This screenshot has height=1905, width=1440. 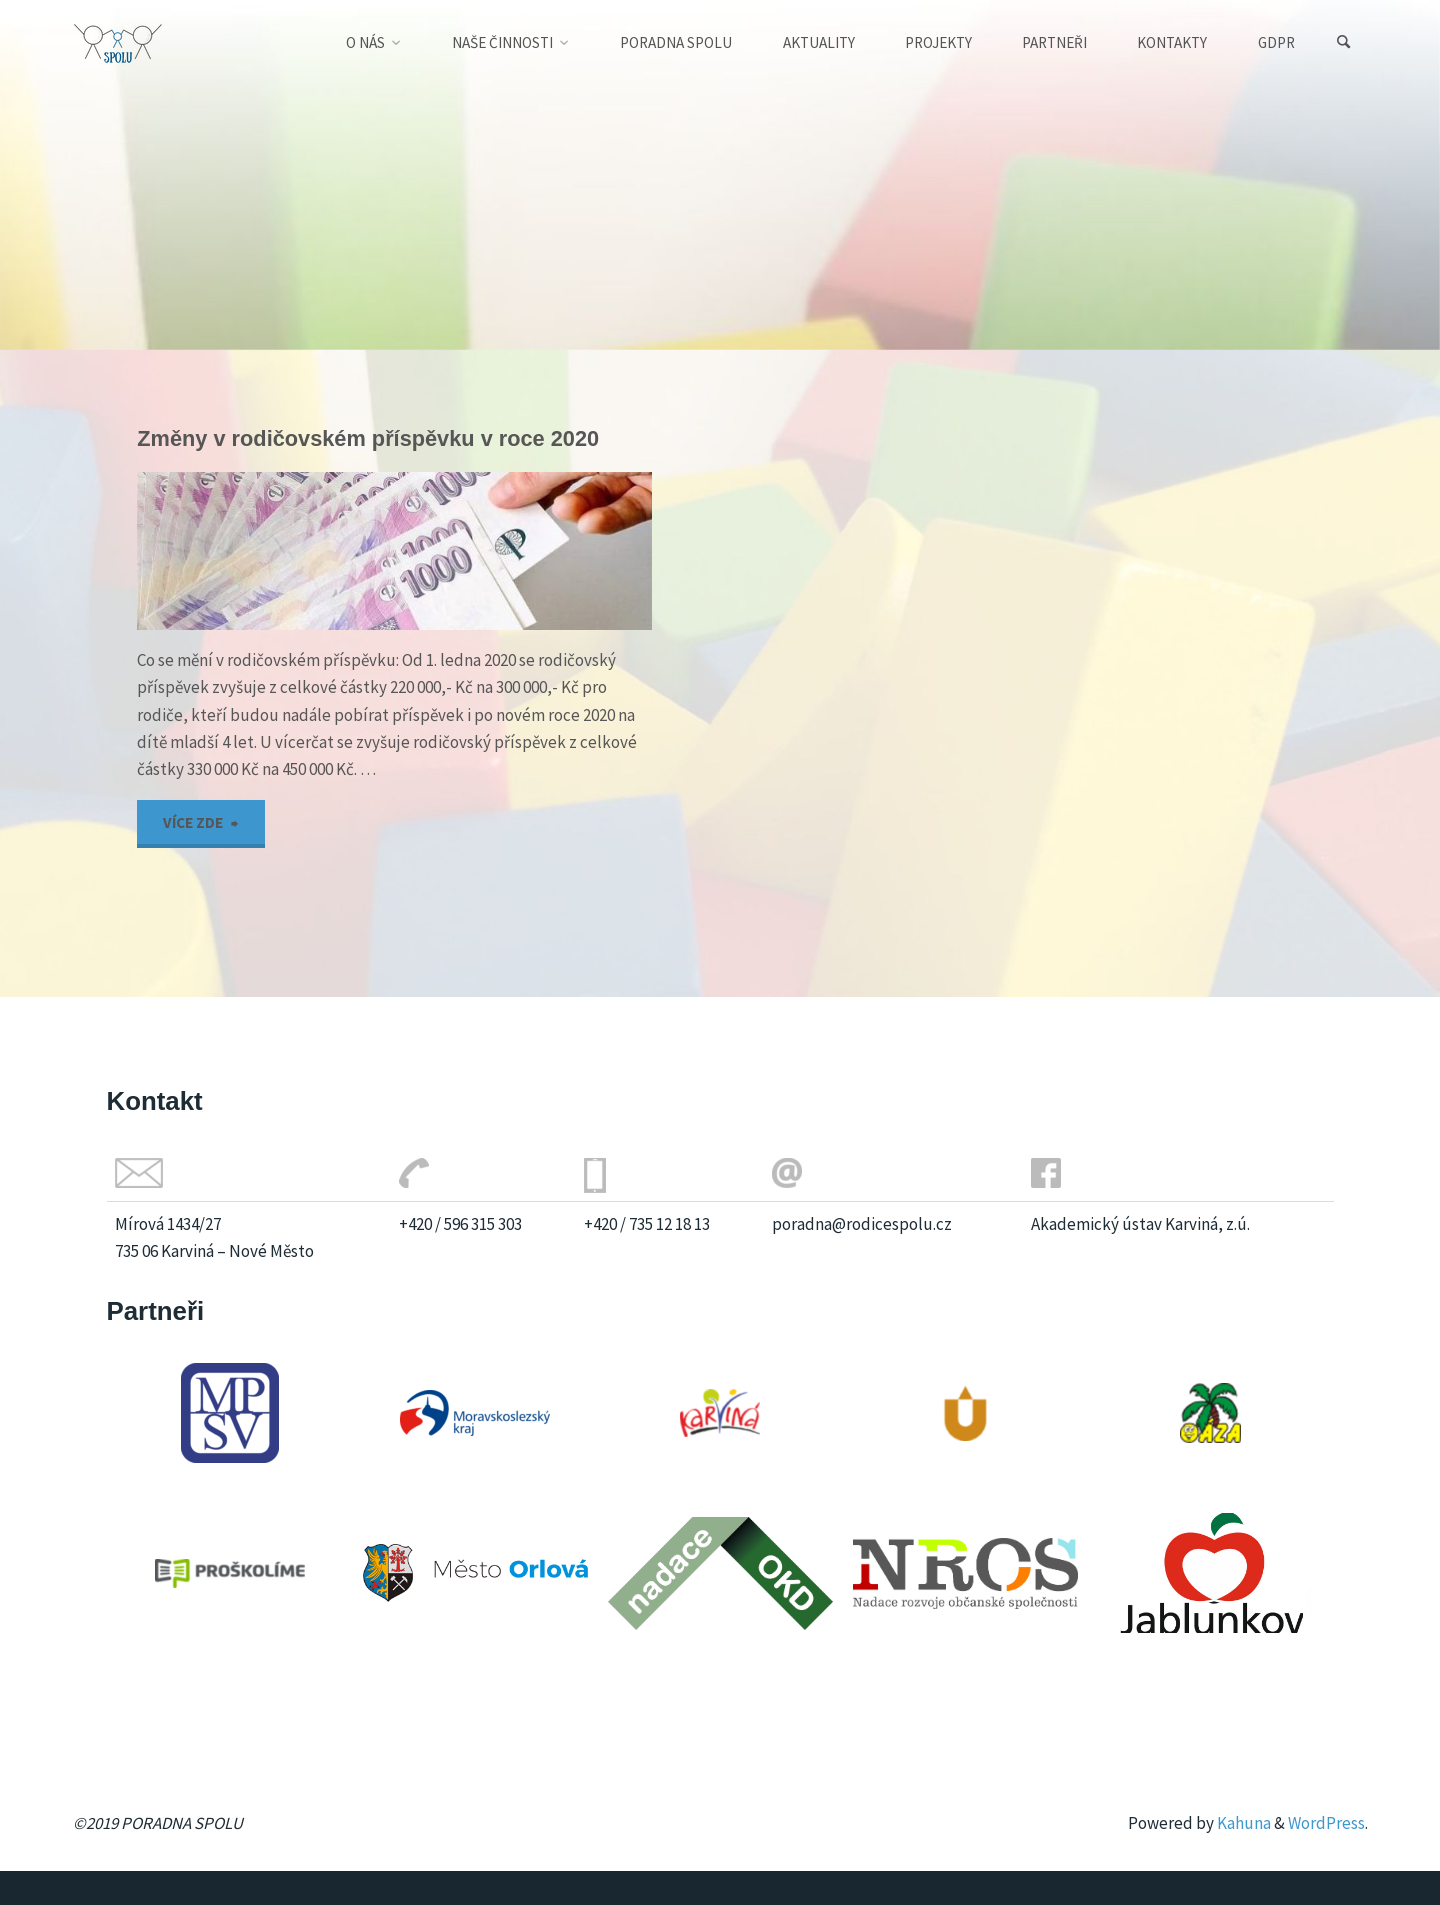 What do you see at coordinates (368, 438) in the screenshot?
I see `Změny v rodičovském příspěvku v roce 2020` at bounding box center [368, 438].